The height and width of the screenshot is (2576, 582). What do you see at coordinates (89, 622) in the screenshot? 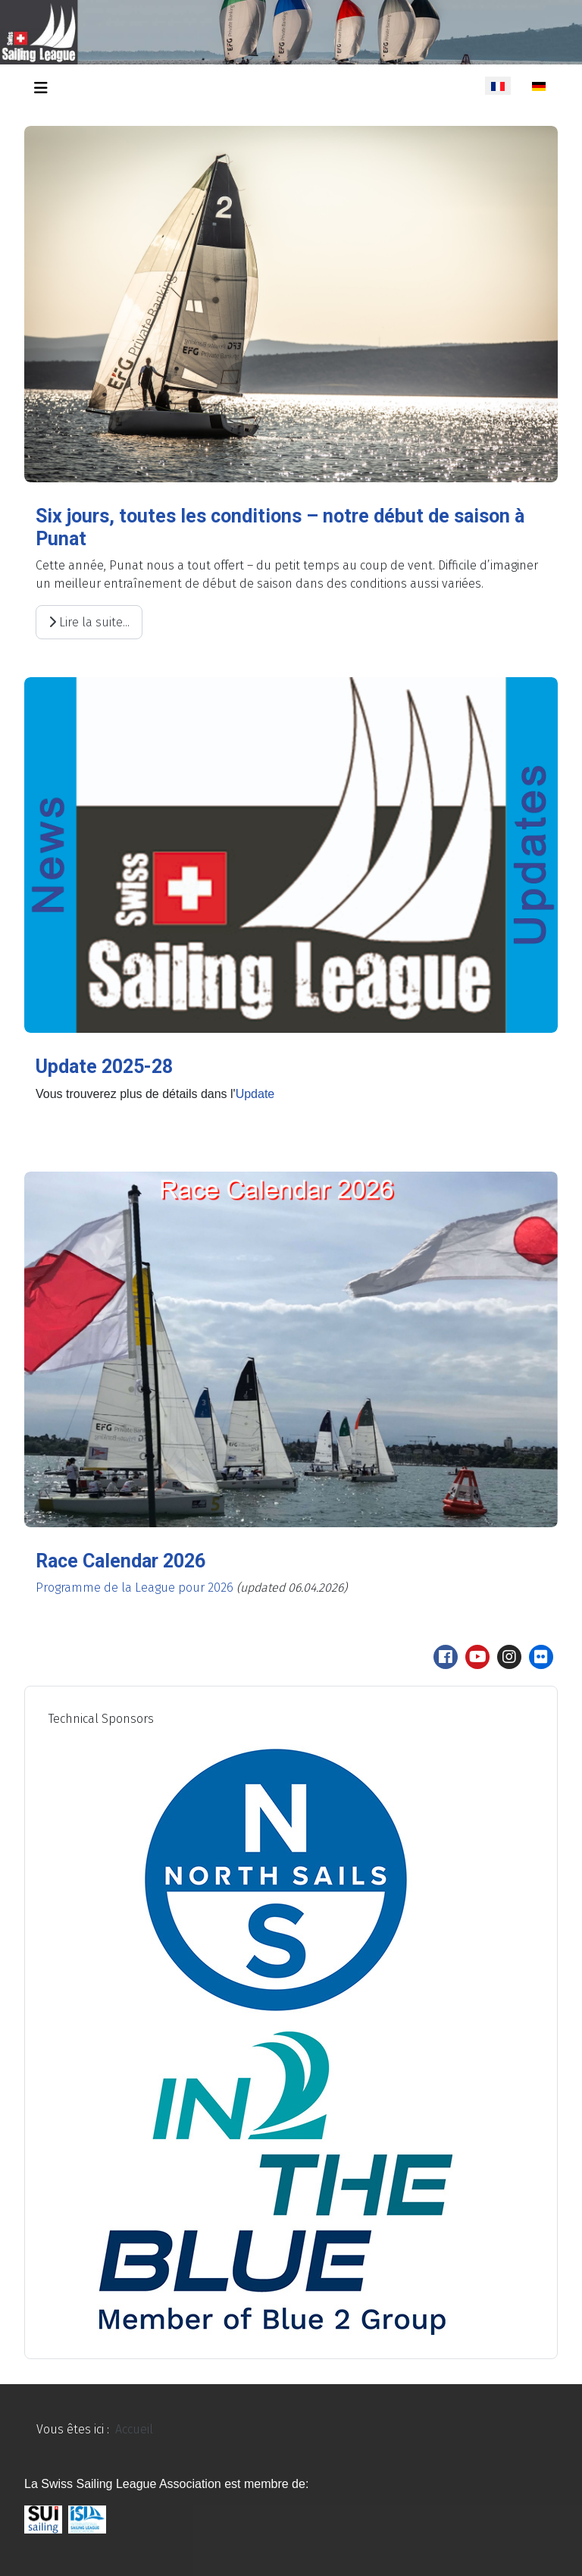
I see `Lire la suite... [Lire la suite : Six jours, toutes les conditions – notre début de saison à Punat]` at bounding box center [89, 622].